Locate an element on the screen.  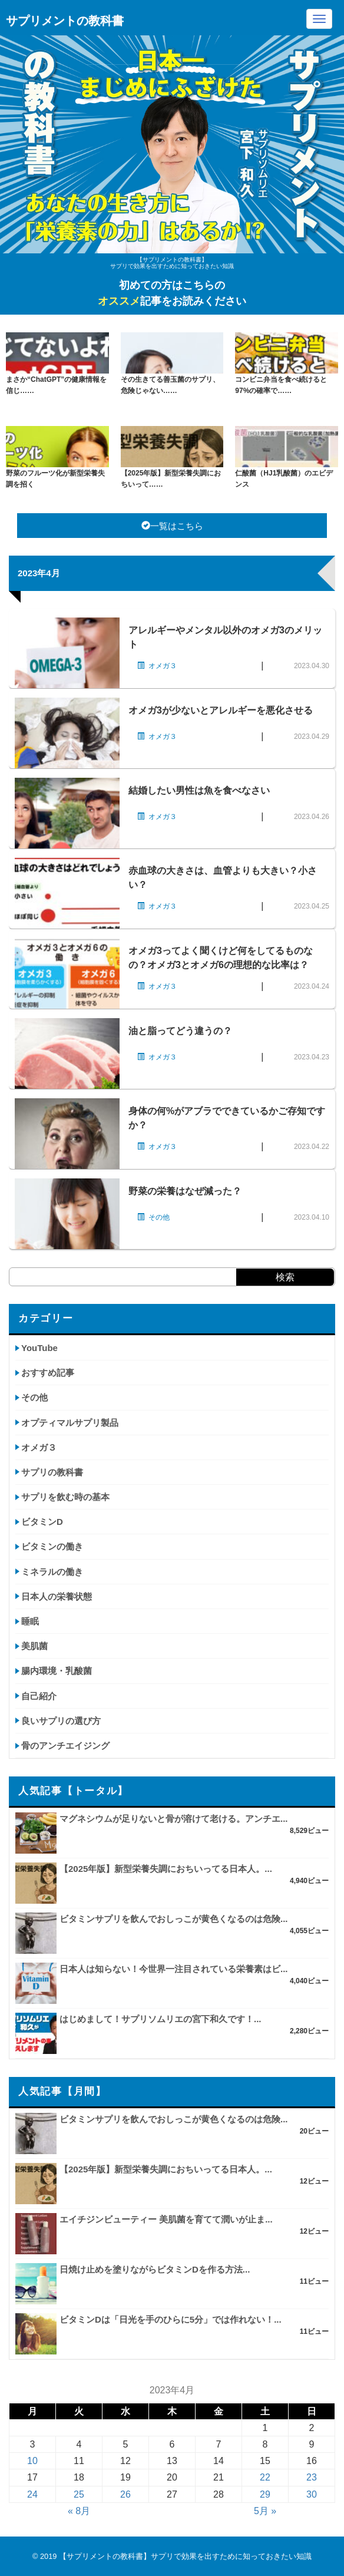
25 [2023年4月25日 に投稿を公開] is located at coordinates (79, 2494).